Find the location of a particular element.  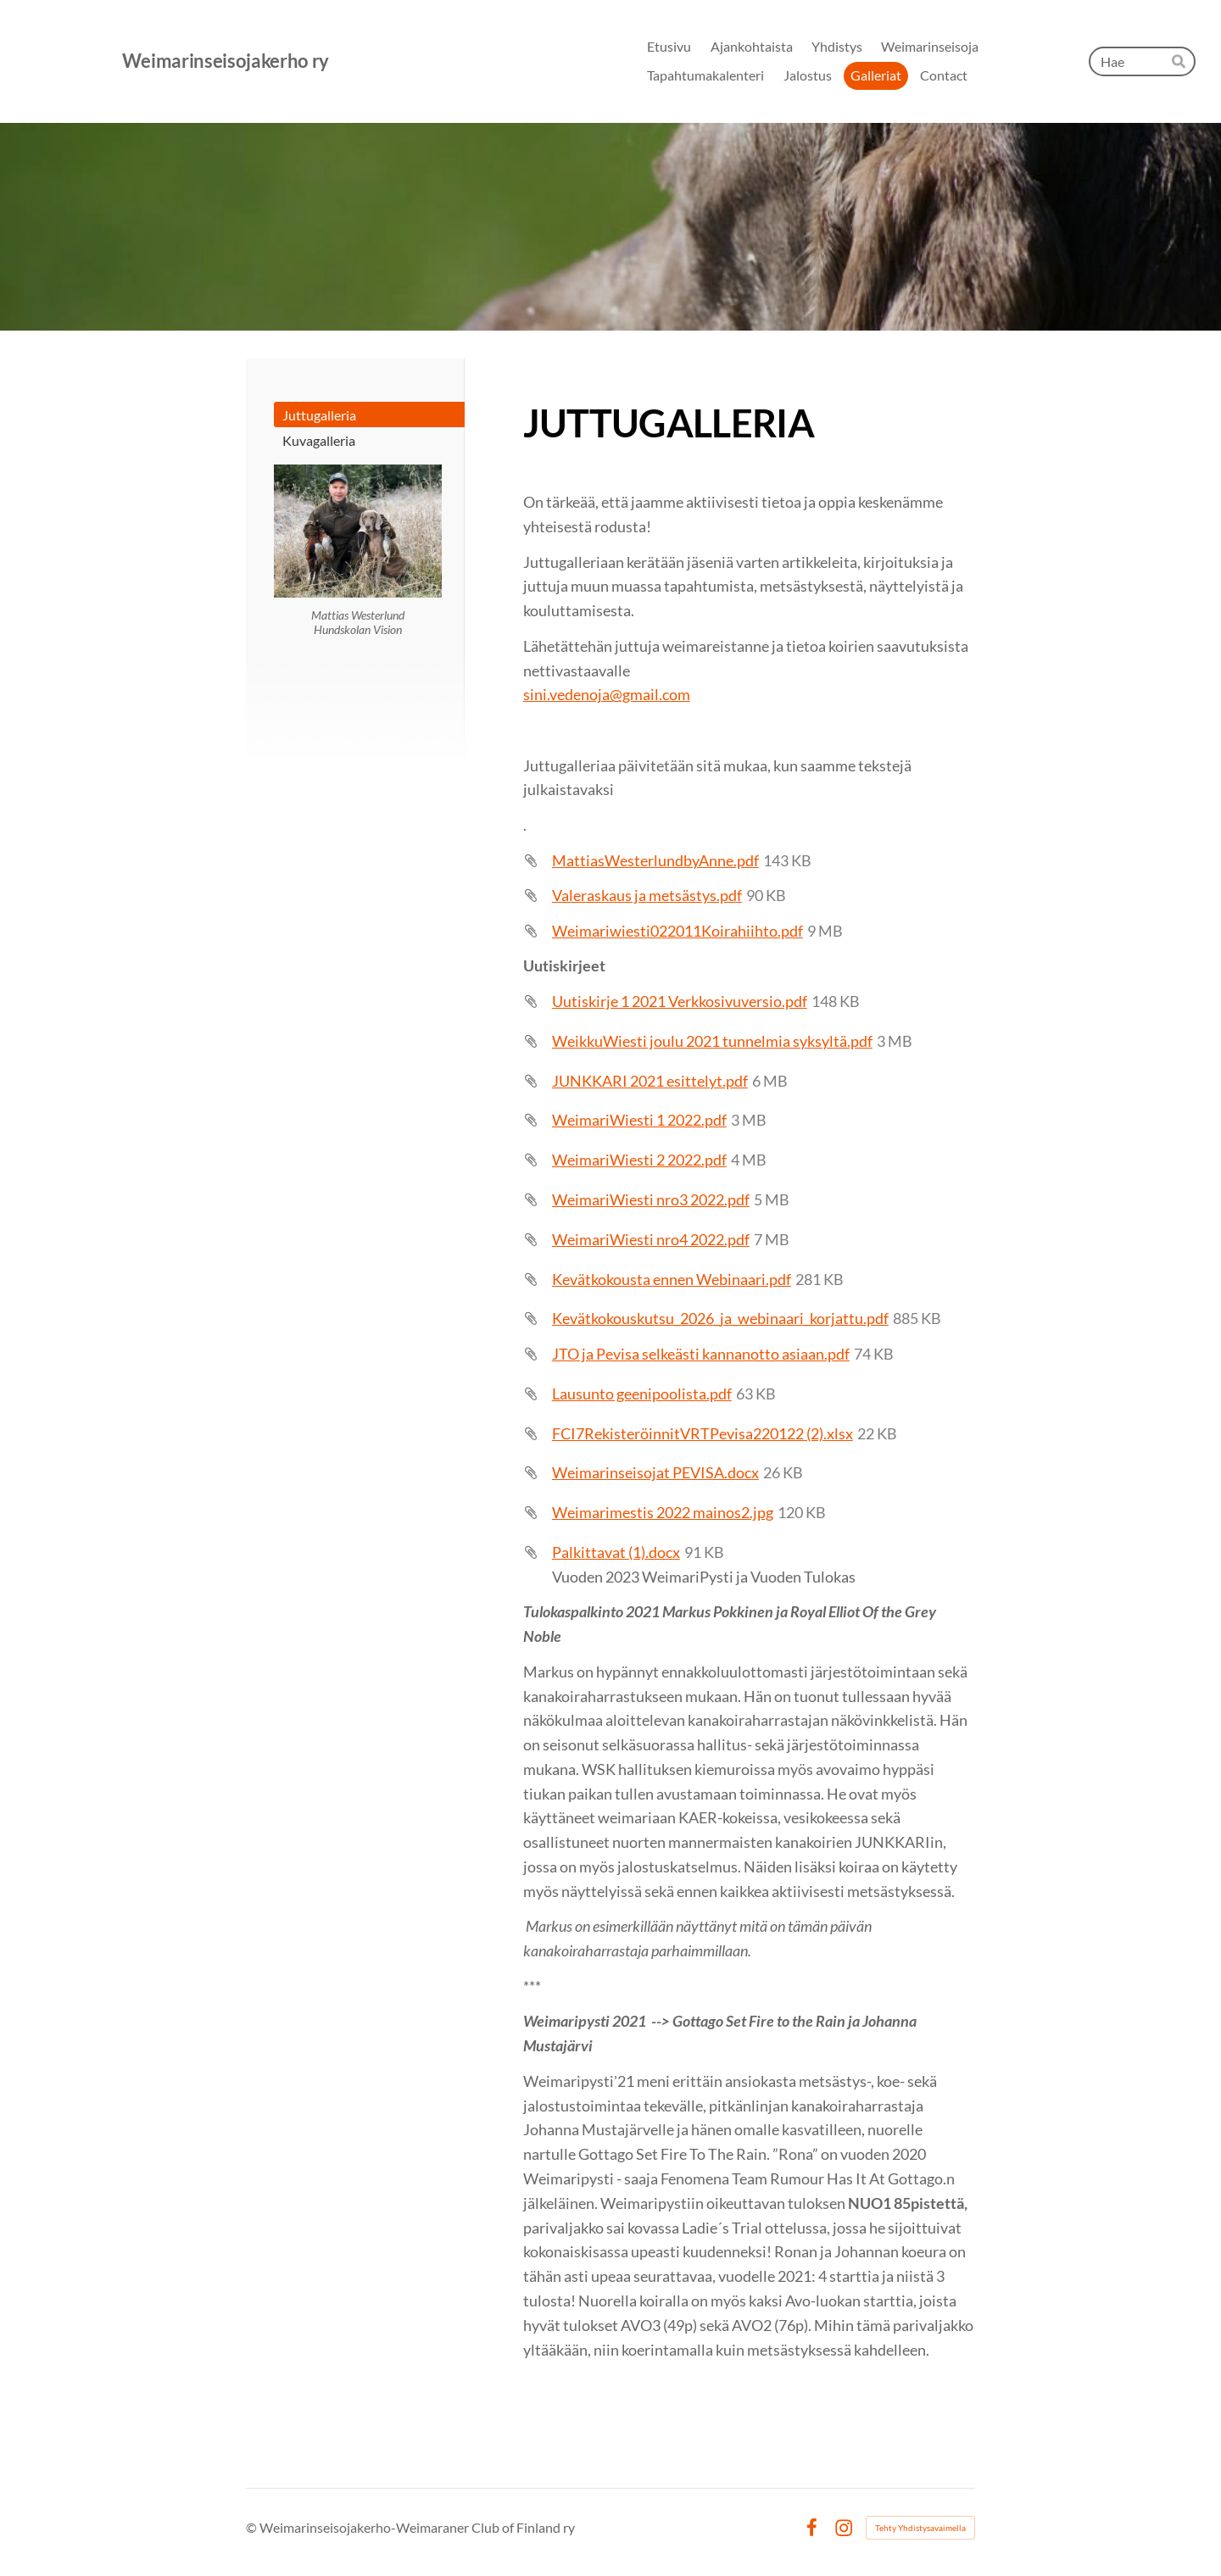

Lausunto geenipoolista.pdf is located at coordinates (642, 1393).